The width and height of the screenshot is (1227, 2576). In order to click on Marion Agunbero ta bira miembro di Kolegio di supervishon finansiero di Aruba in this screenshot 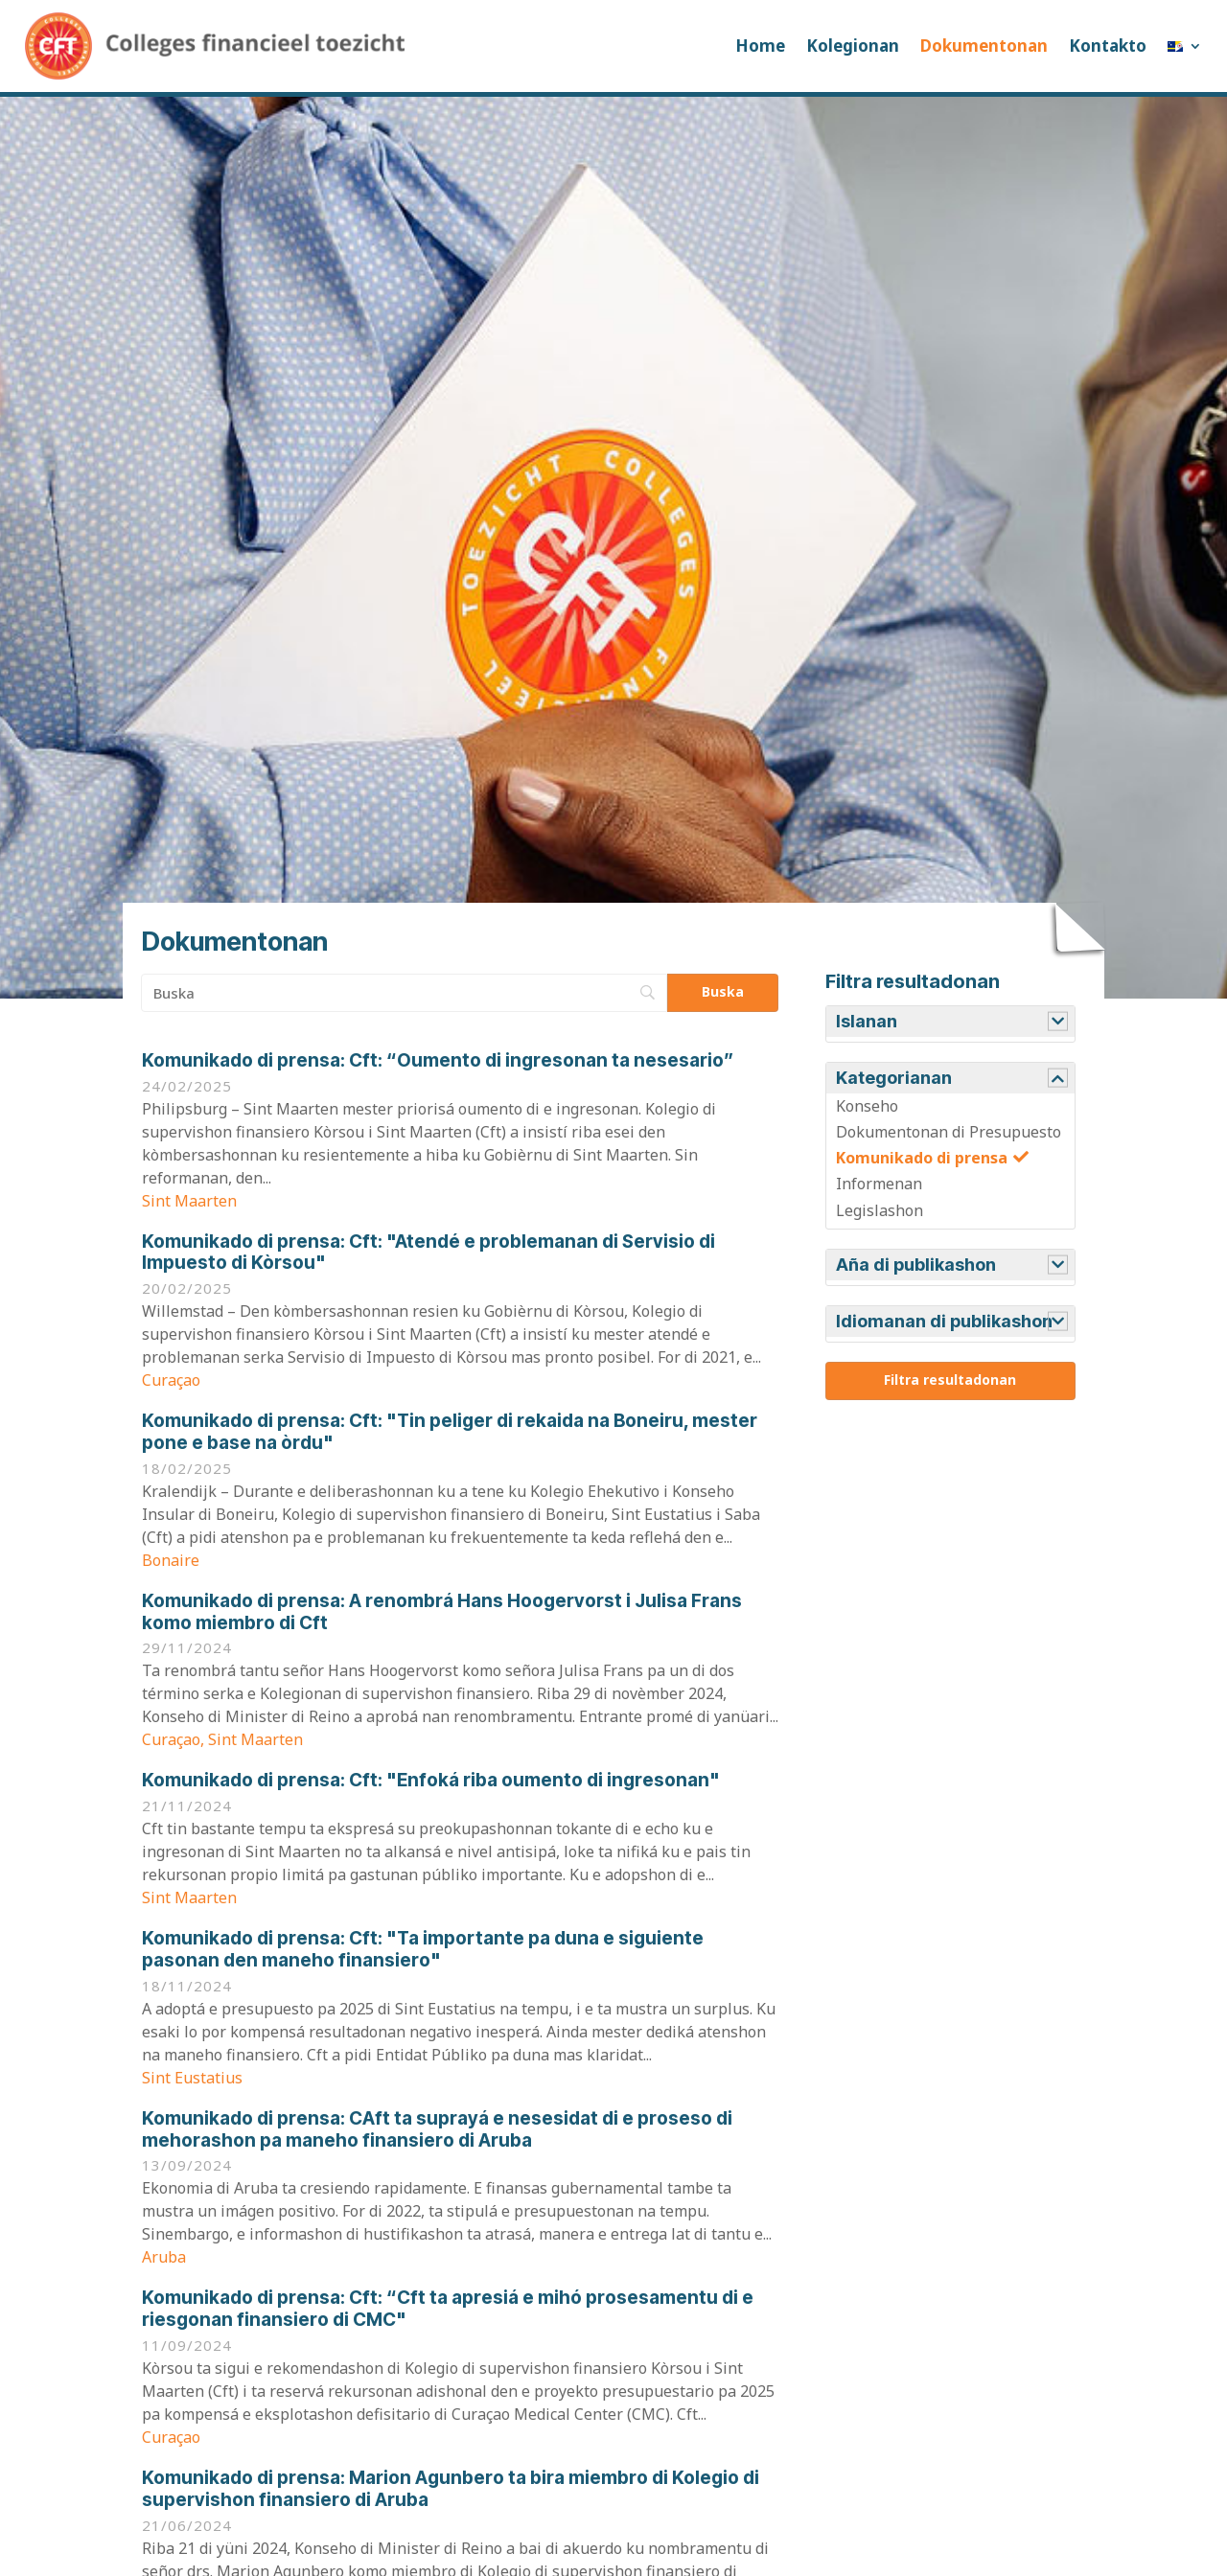, I will do `click(450, 2489)`.